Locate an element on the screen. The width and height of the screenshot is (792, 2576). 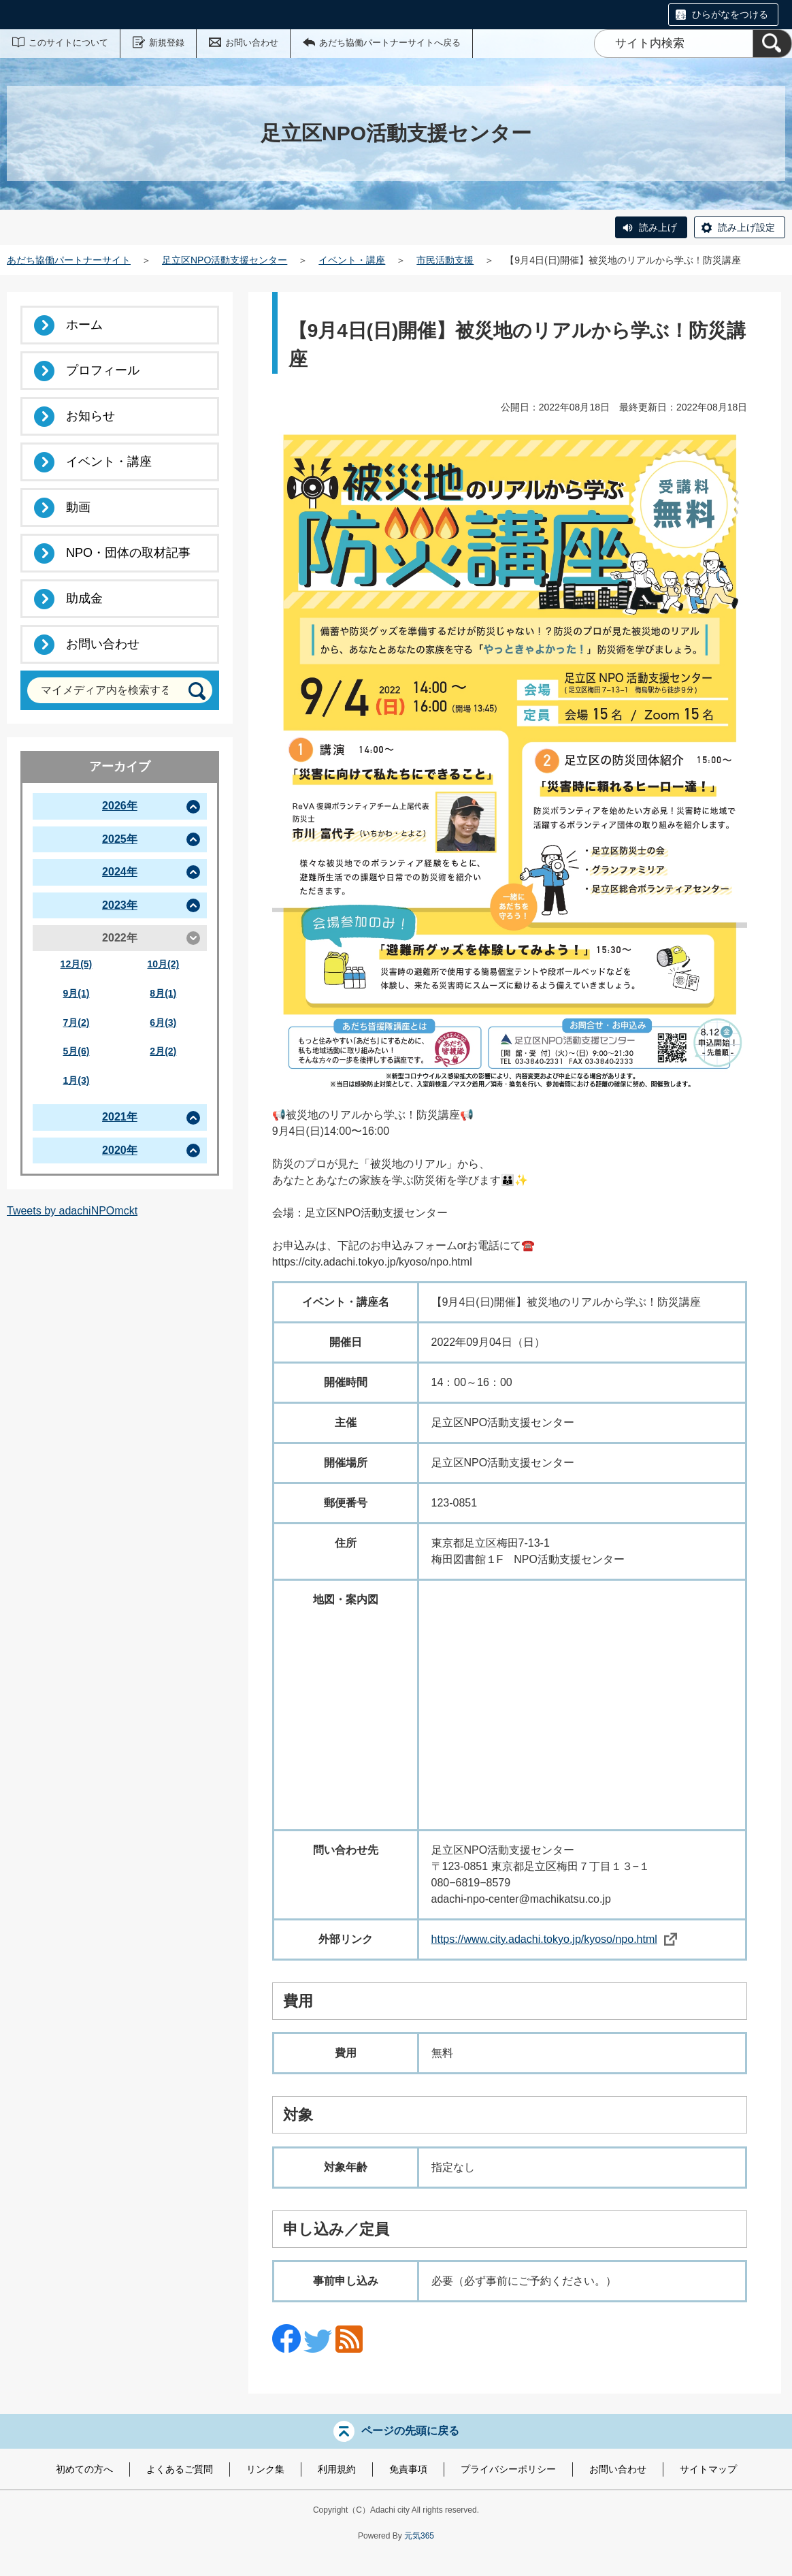
ページの先頭に戻る is located at coordinates (410, 2430).